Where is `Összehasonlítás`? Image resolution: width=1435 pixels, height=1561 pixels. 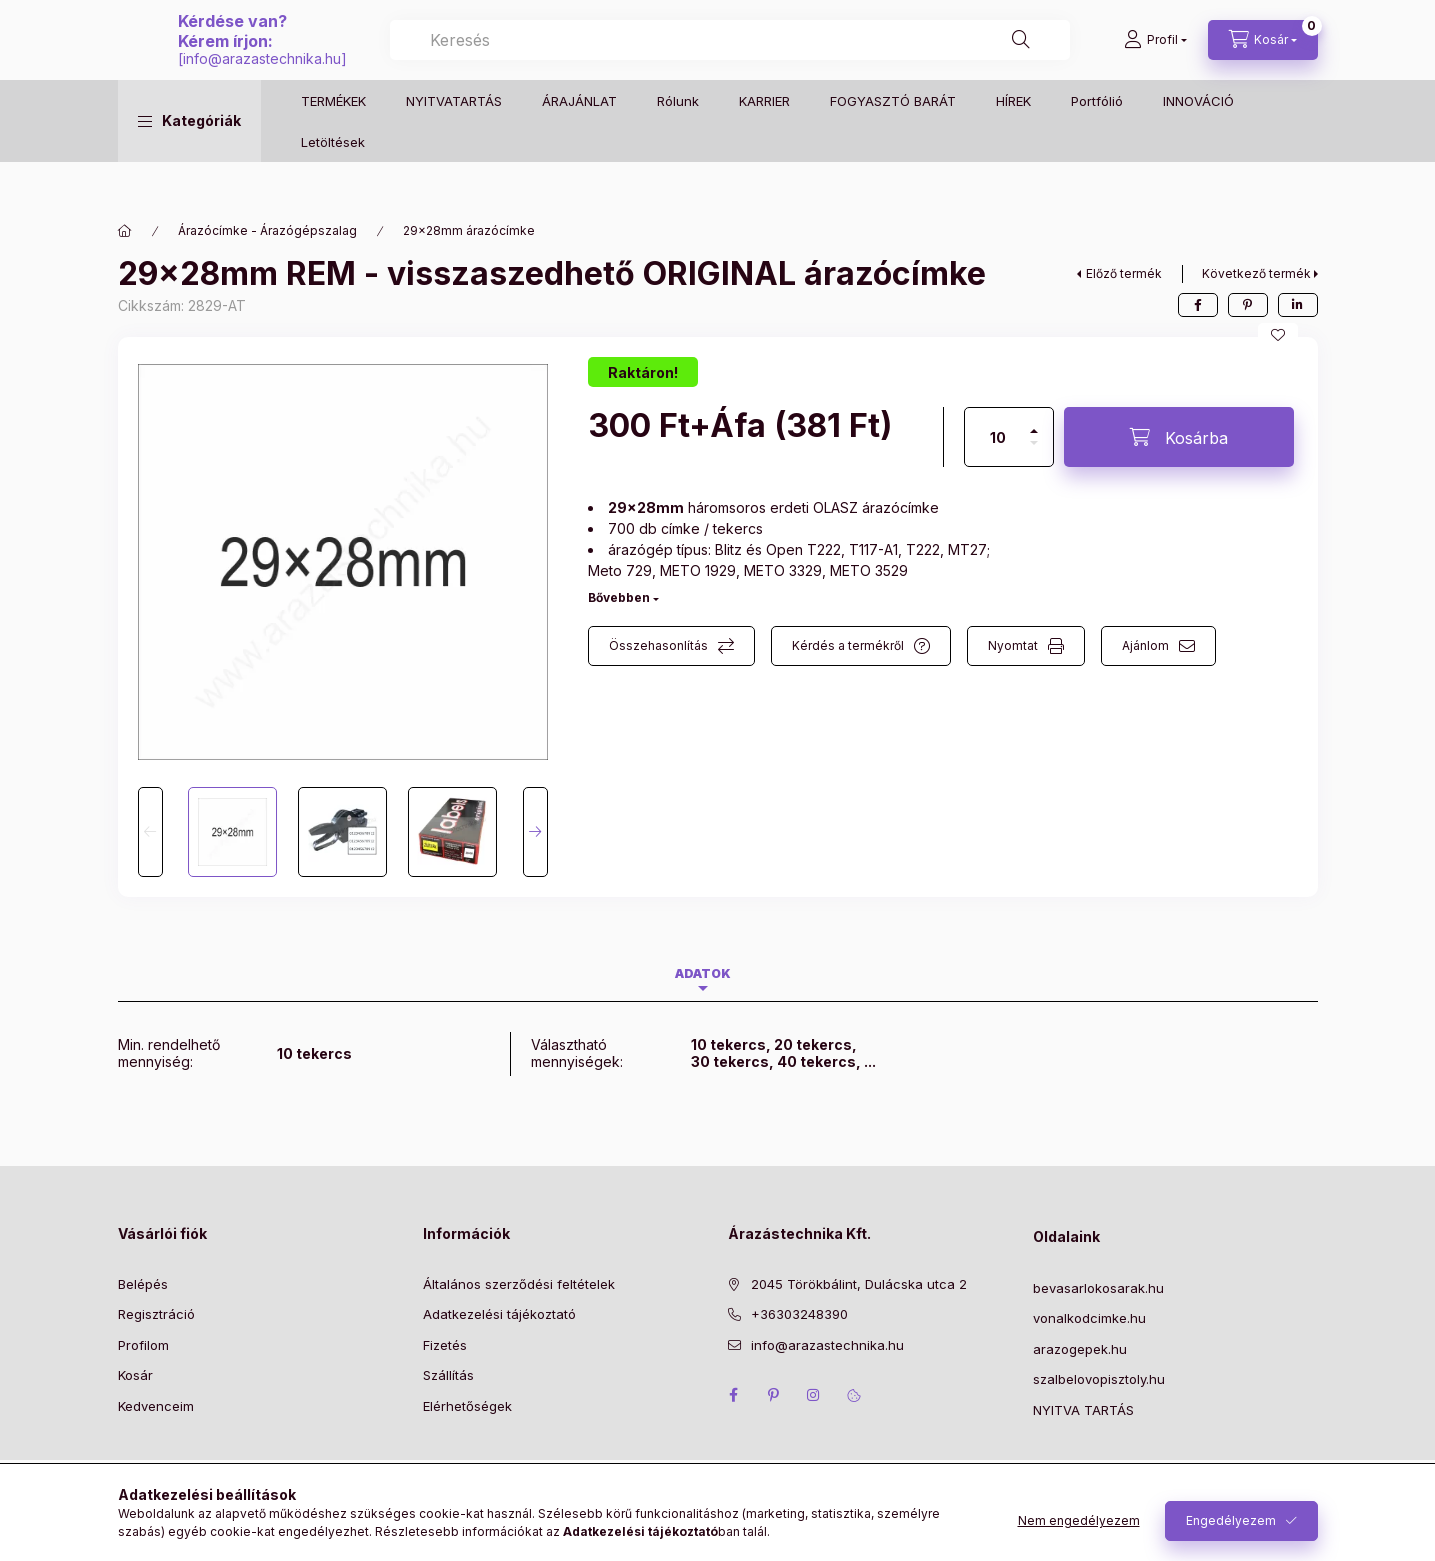
Összehasonlítás is located at coordinates (658, 645).